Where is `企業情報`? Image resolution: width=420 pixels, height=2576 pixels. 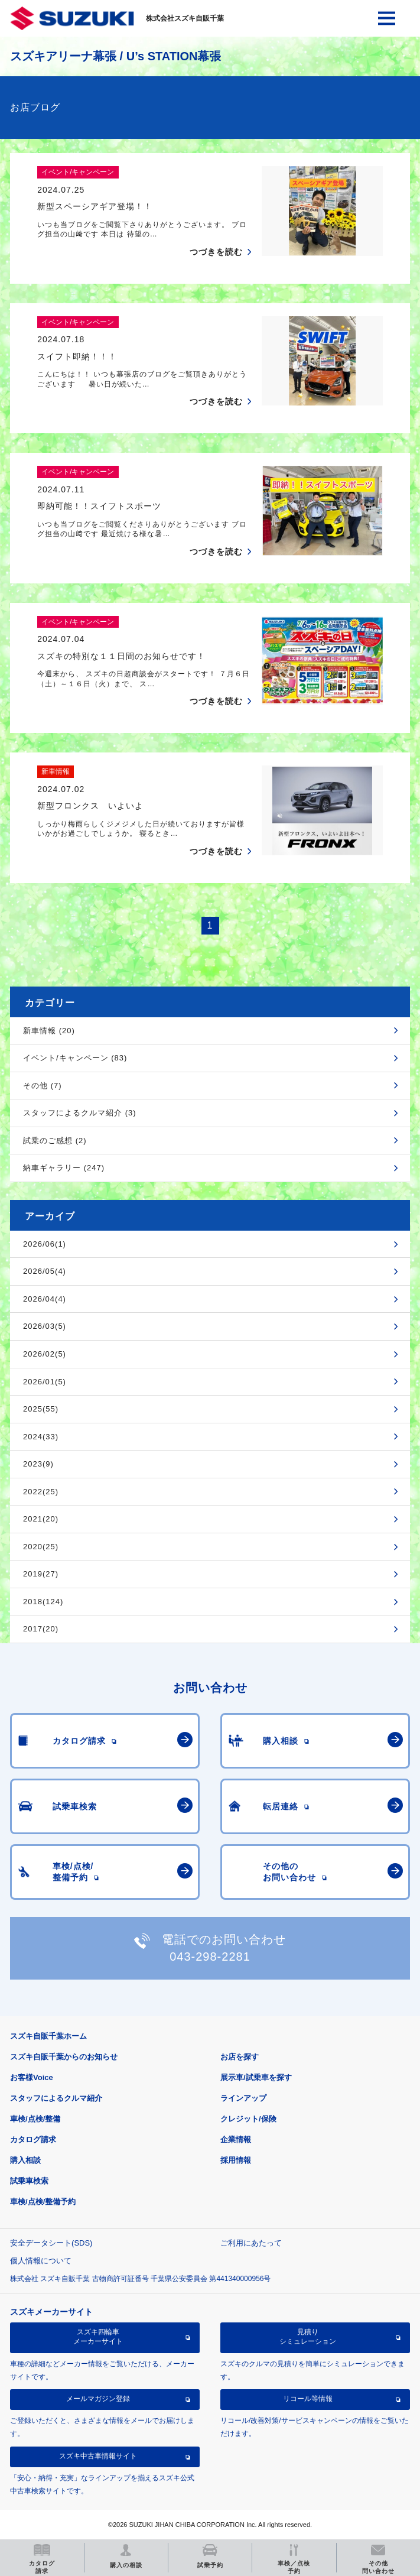 企業情報 is located at coordinates (235, 2139).